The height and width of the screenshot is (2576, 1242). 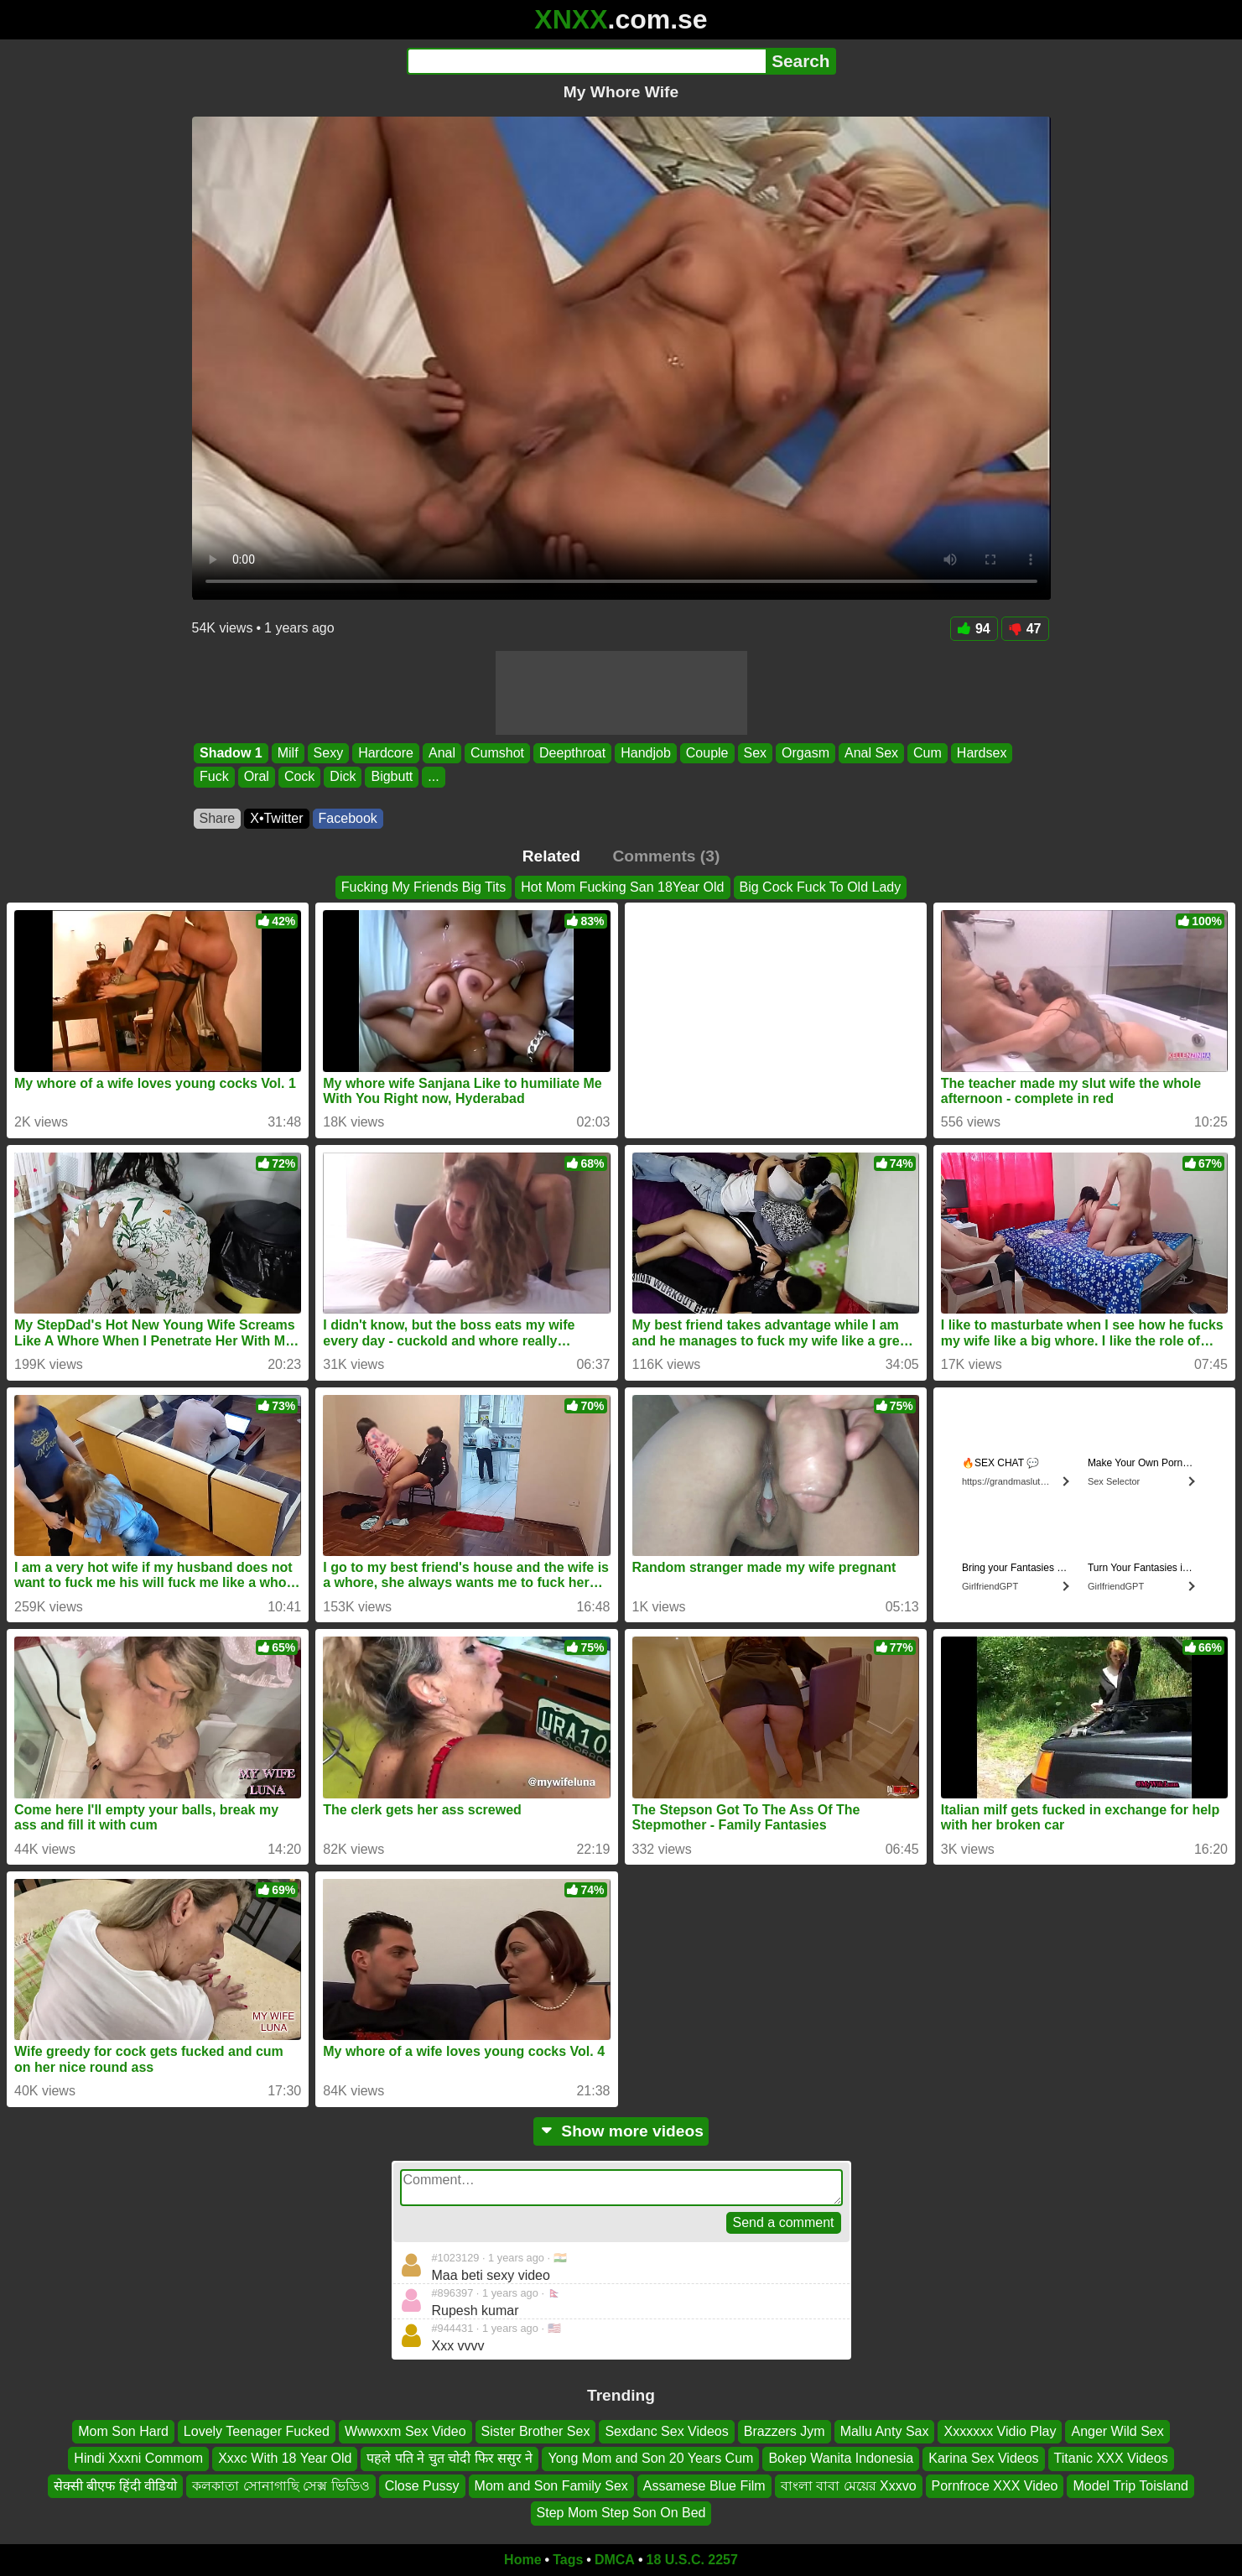 What do you see at coordinates (840, 2458) in the screenshot?
I see `Bokep Wanita Indonesia` at bounding box center [840, 2458].